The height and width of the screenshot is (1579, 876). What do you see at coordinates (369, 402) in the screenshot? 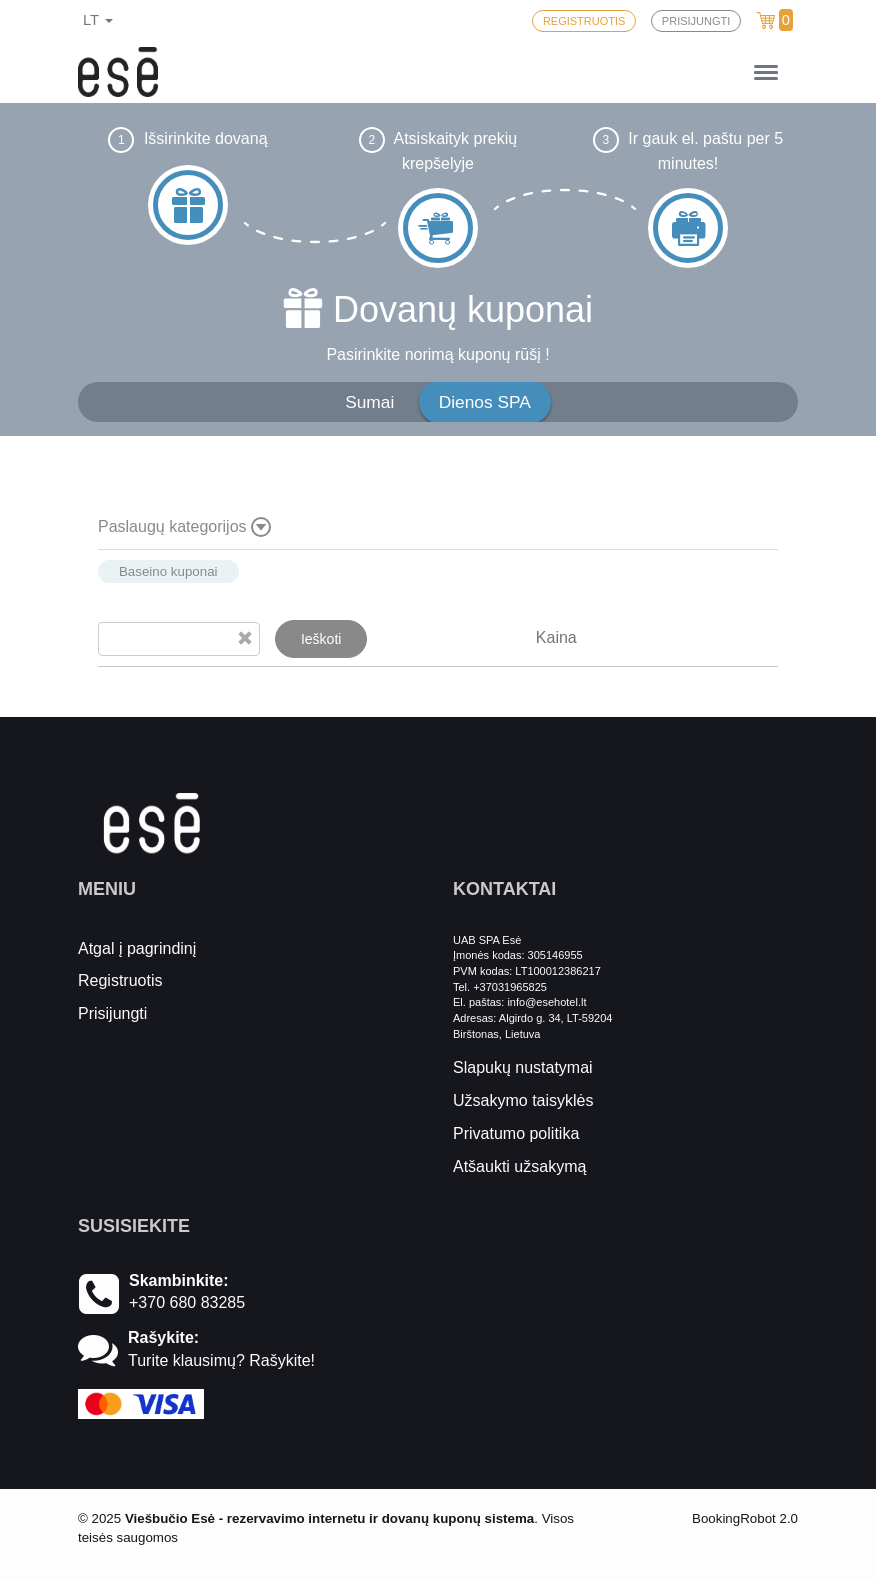
I see `Sumai` at bounding box center [369, 402].